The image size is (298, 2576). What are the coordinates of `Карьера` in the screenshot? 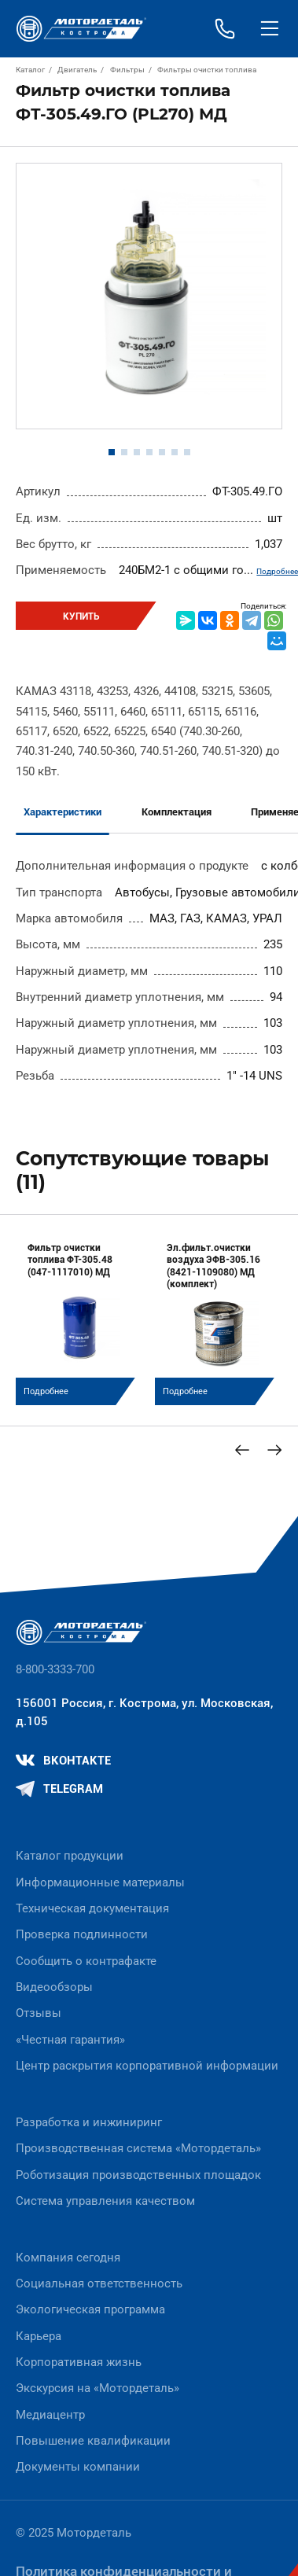 It's located at (38, 2336).